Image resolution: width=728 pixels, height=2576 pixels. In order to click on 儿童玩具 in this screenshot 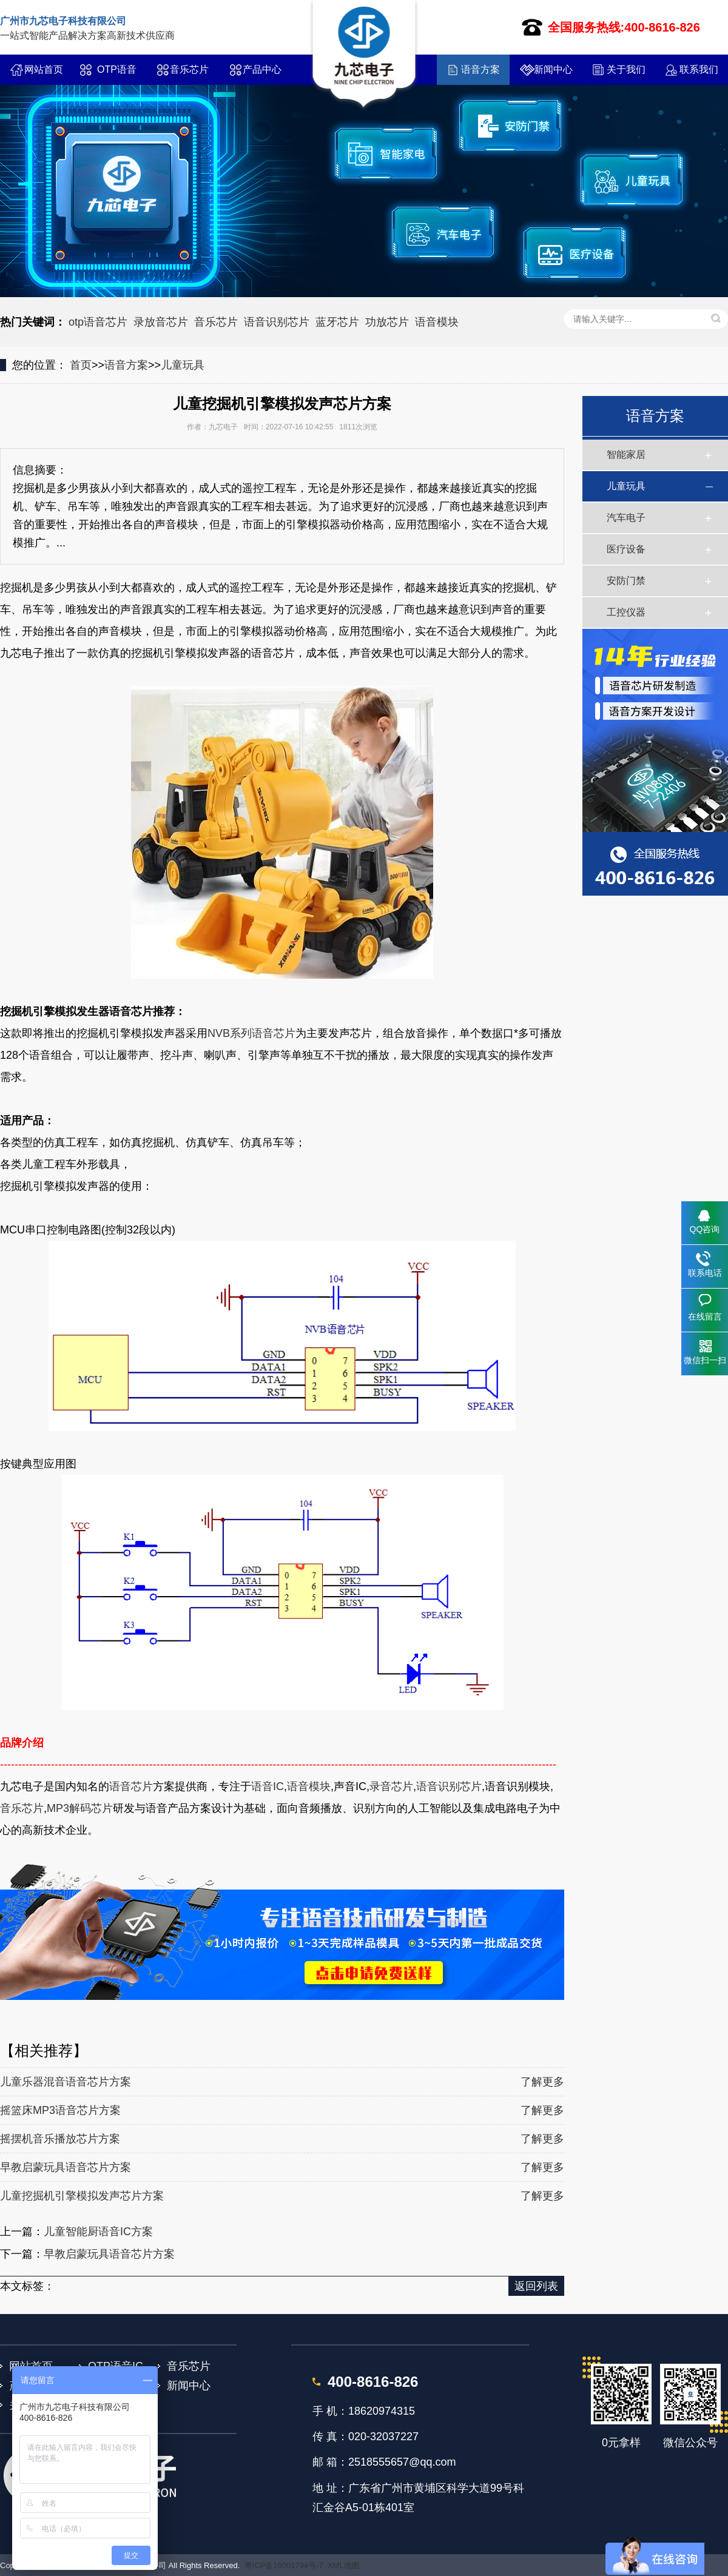, I will do `click(182, 365)`.